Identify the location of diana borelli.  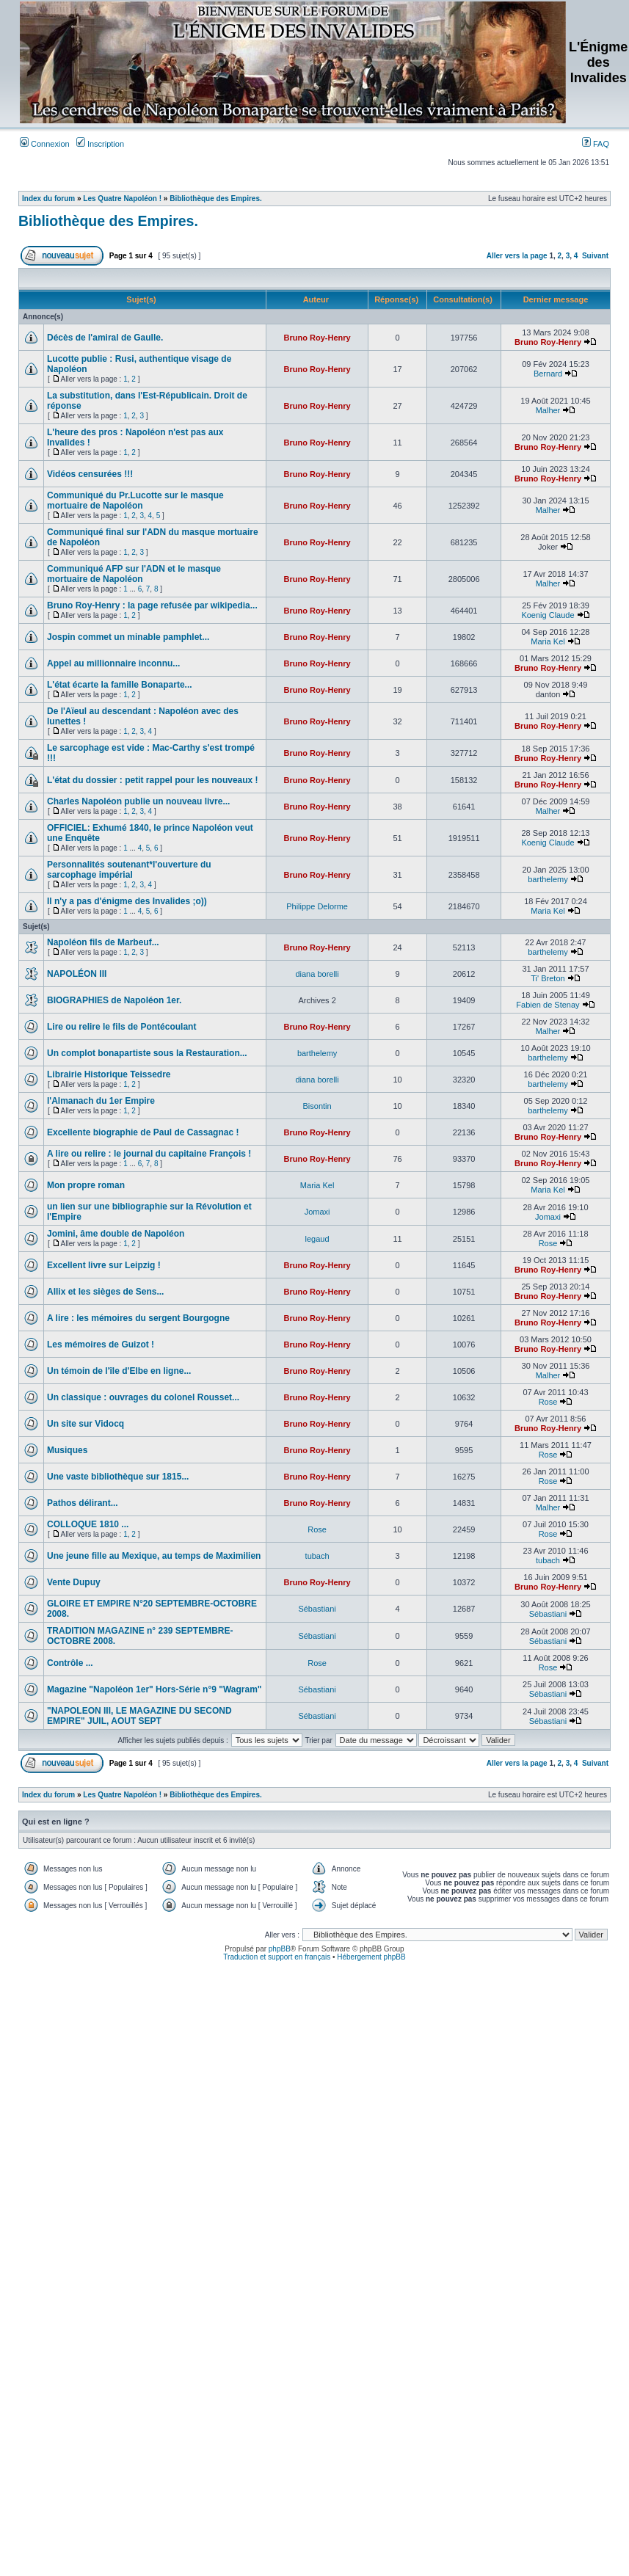
(316, 973).